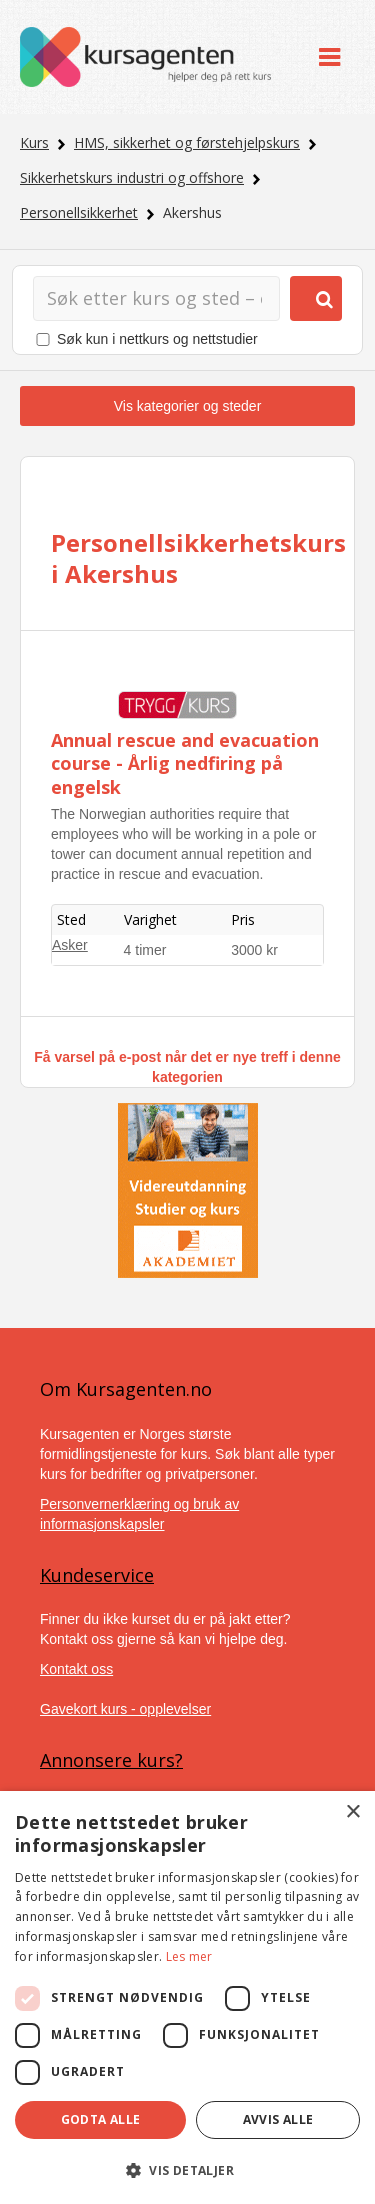 This screenshot has width=375, height=2204. I want to click on Asker, so click(70, 945).